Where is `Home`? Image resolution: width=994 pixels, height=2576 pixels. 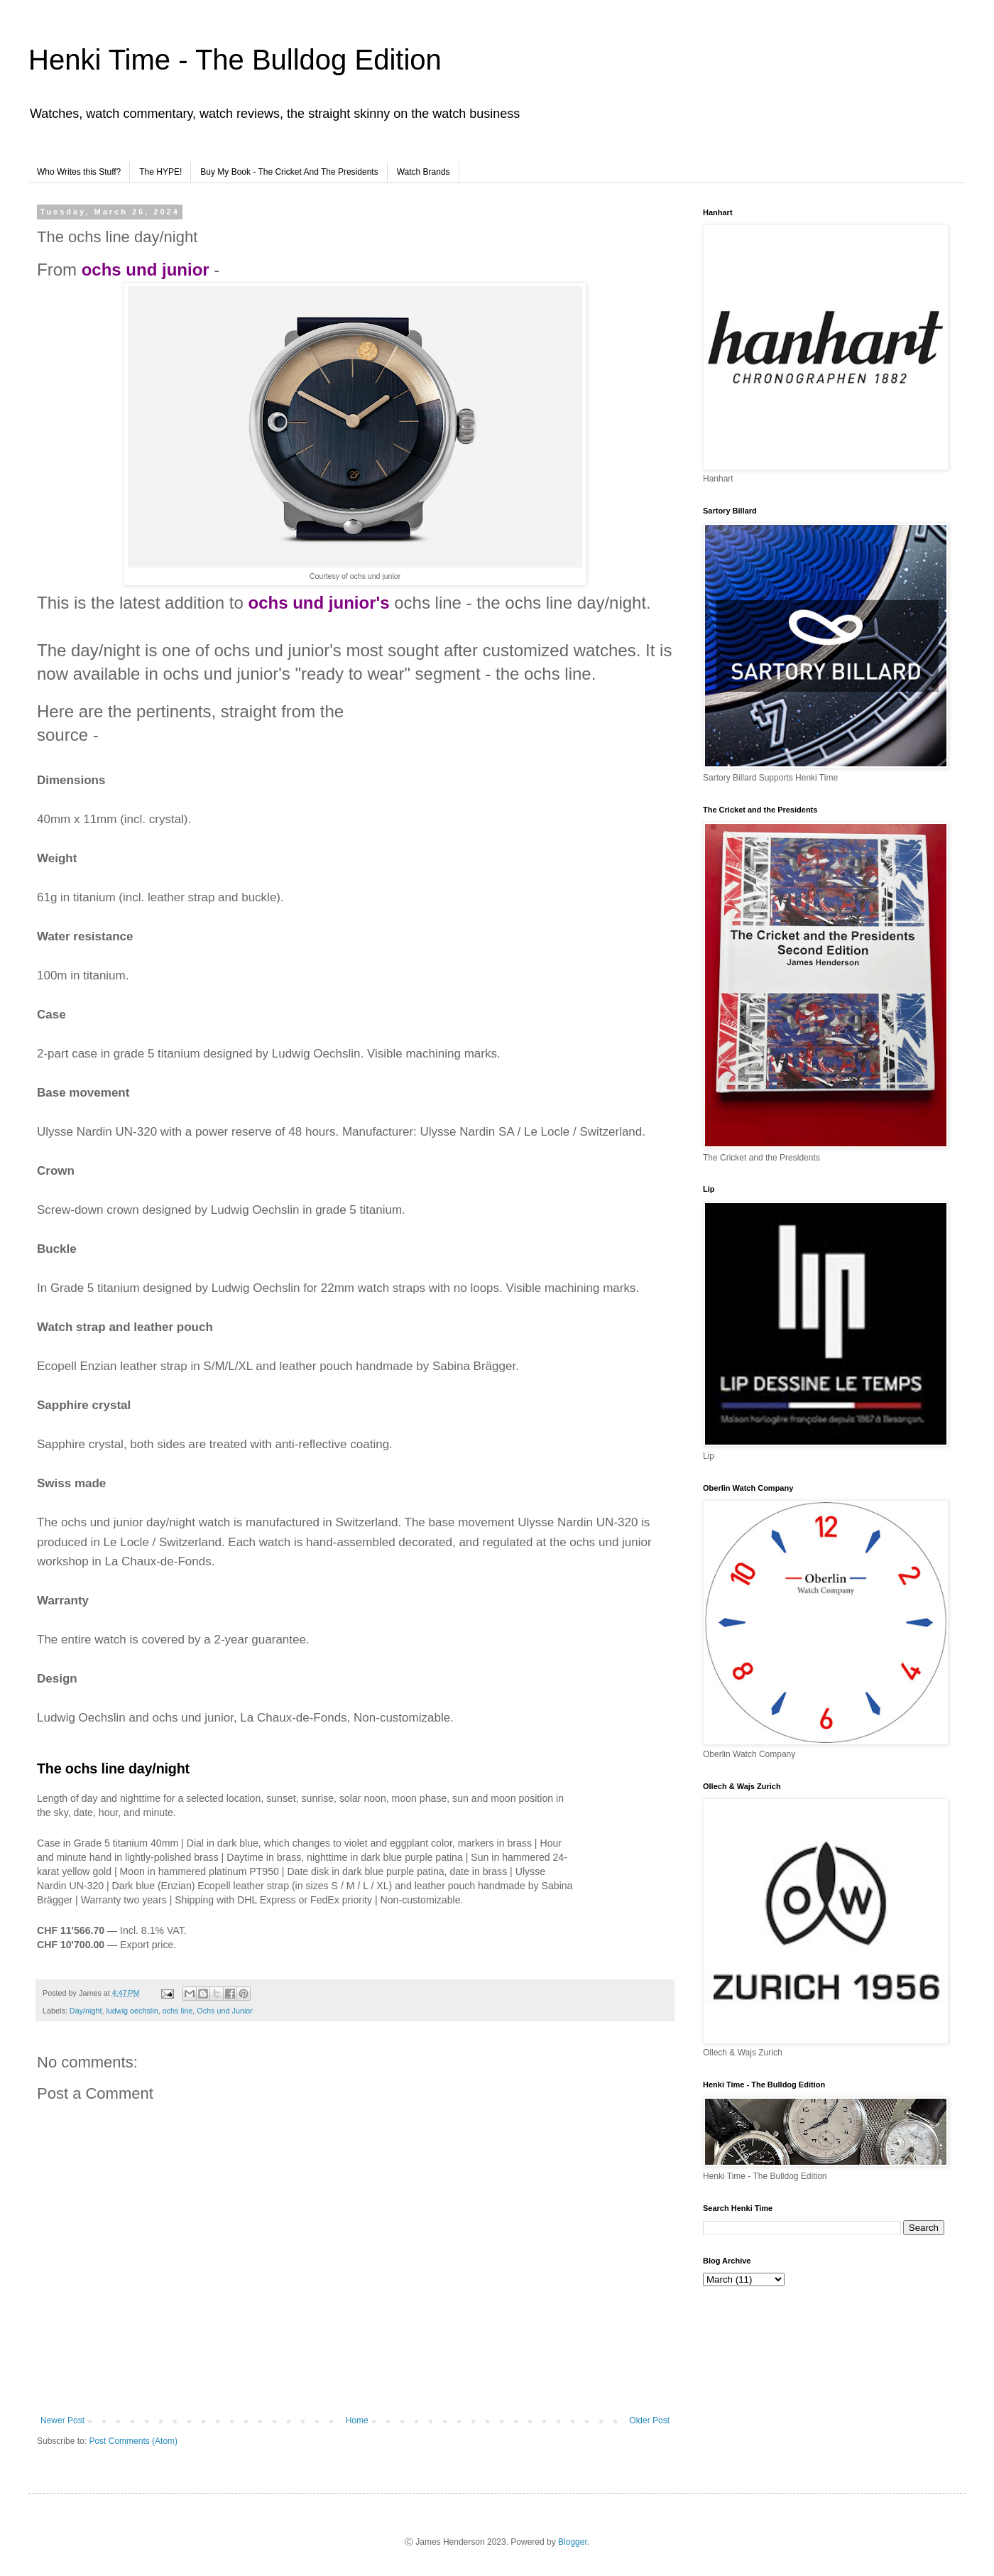 Home is located at coordinates (357, 2420).